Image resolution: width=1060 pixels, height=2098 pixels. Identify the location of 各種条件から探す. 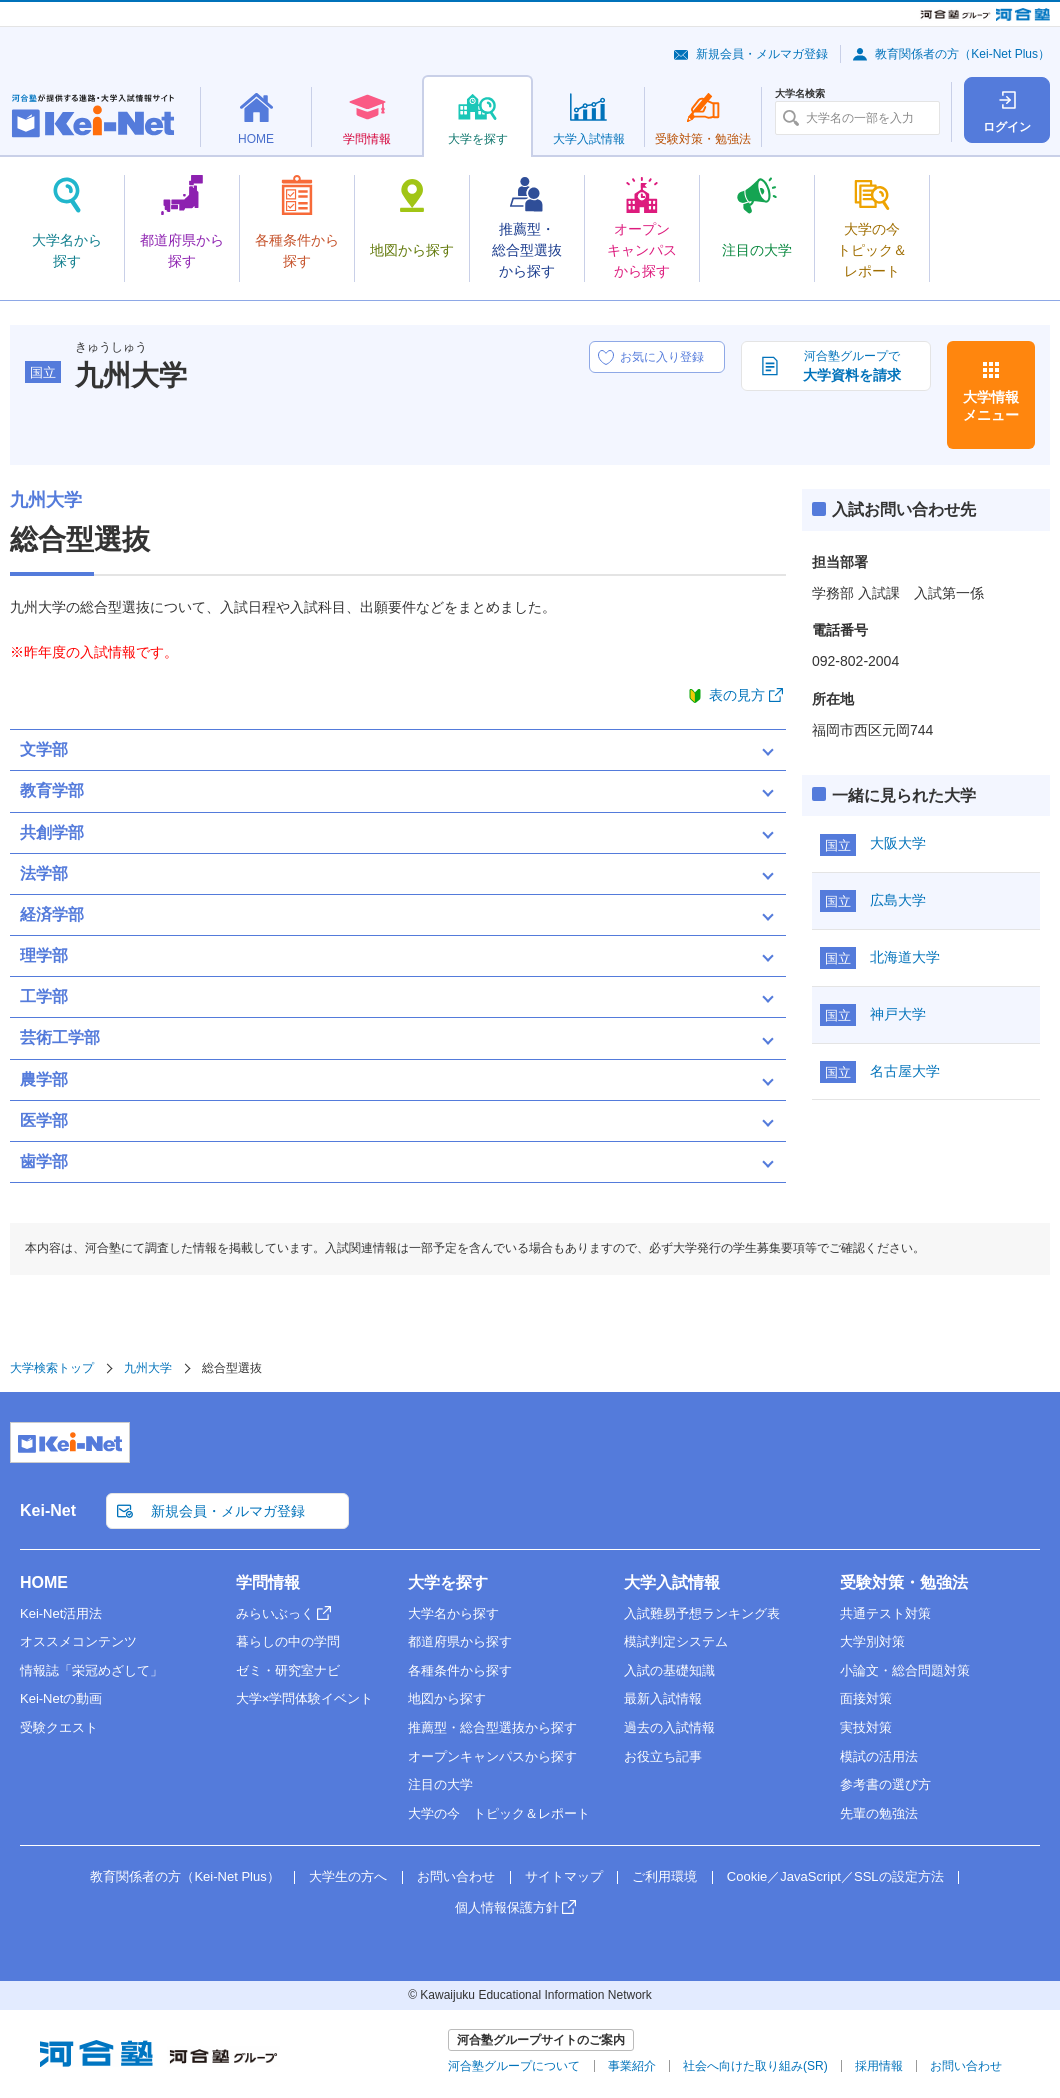
(460, 1670).